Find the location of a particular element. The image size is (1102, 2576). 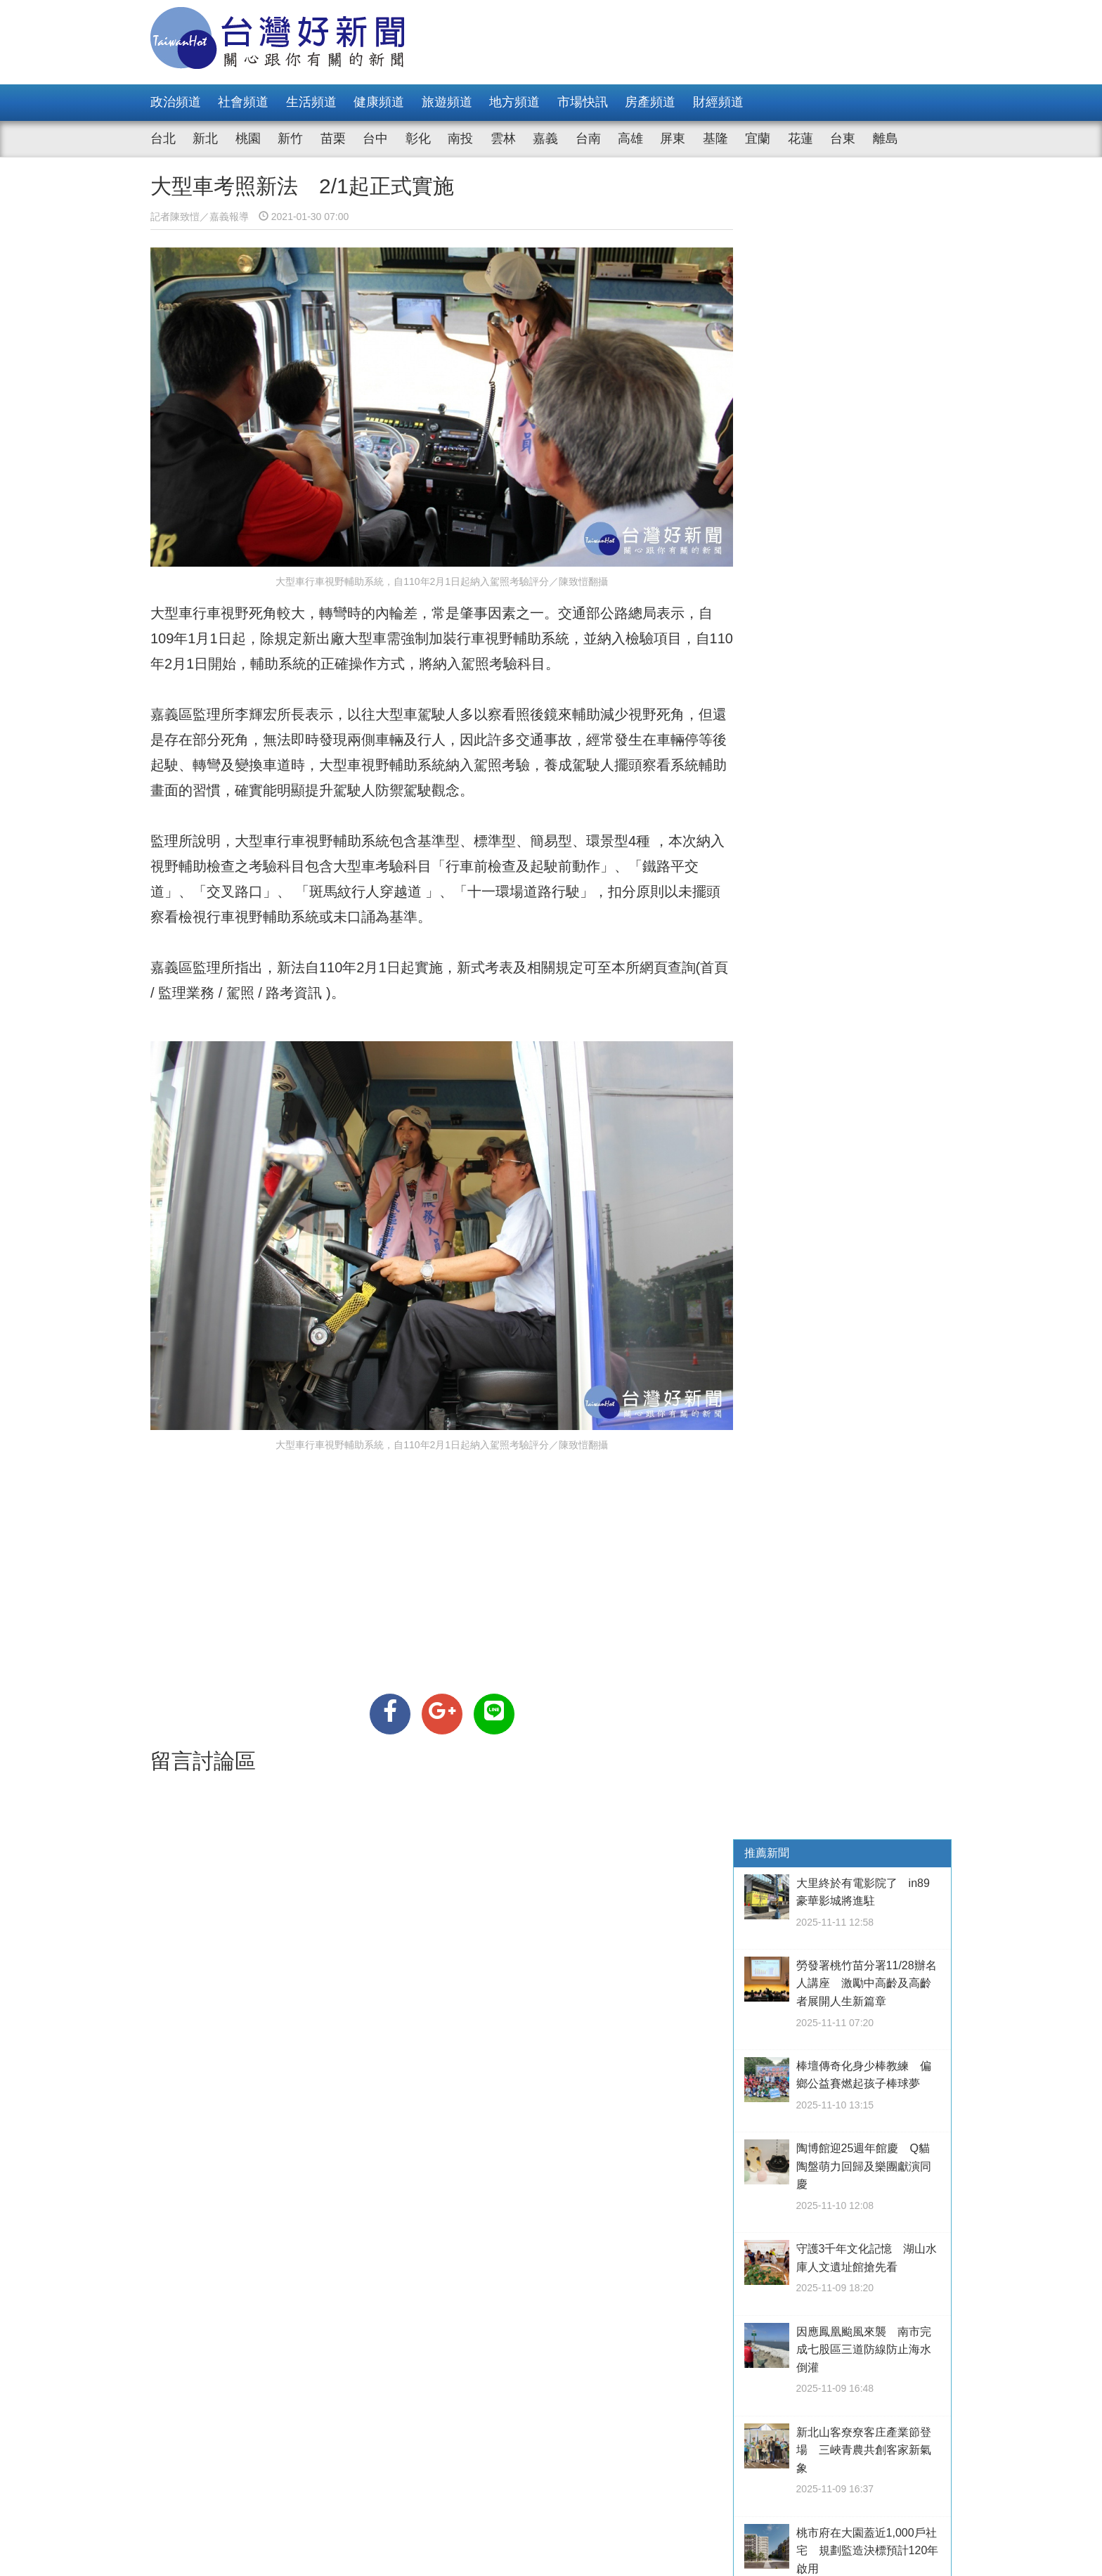

桃園 is located at coordinates (248, 138).